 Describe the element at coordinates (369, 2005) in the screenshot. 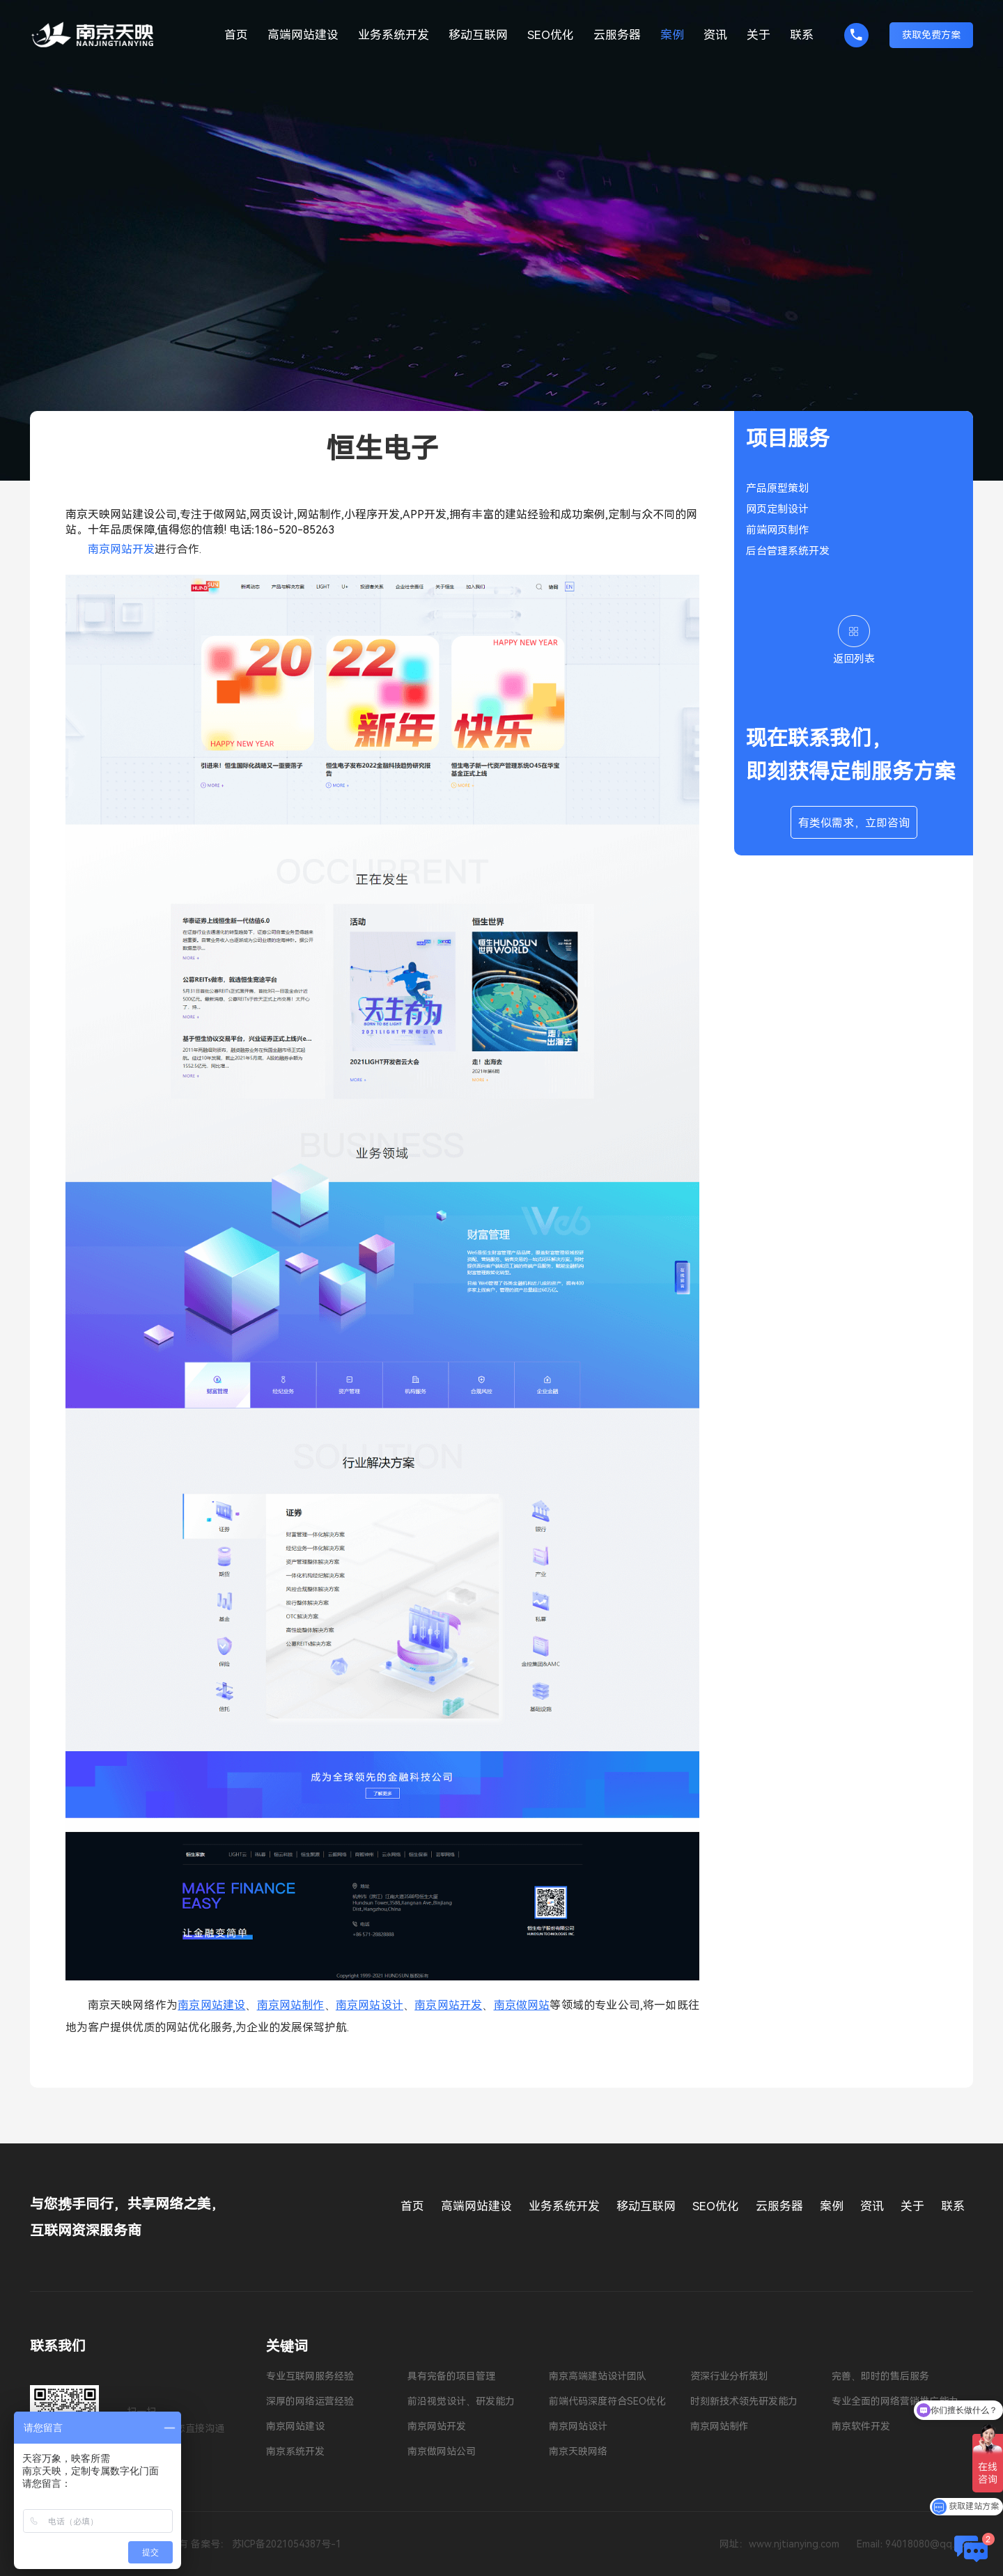

I see `南京网站设计` at that location.